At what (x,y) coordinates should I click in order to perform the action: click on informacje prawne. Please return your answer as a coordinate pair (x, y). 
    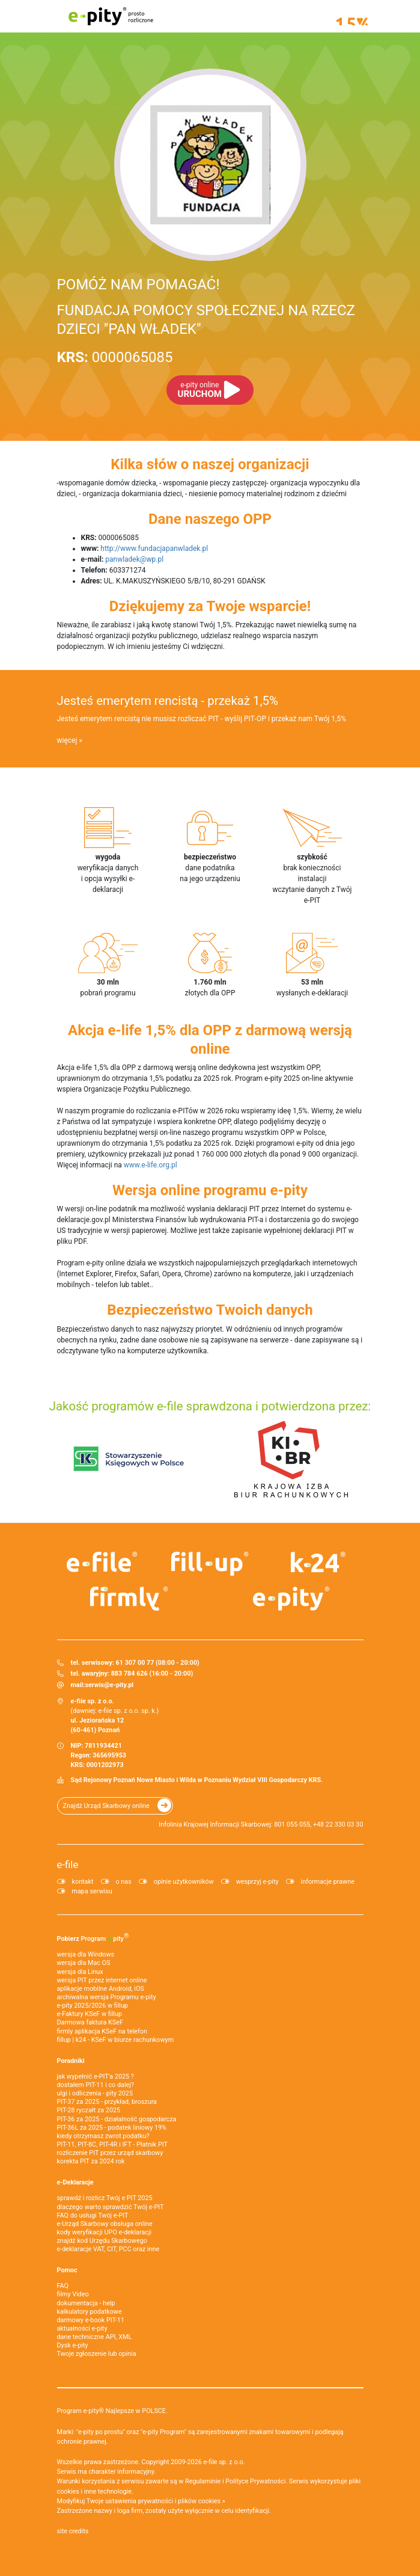
    Looking at the image, I should click on (328, 1882).